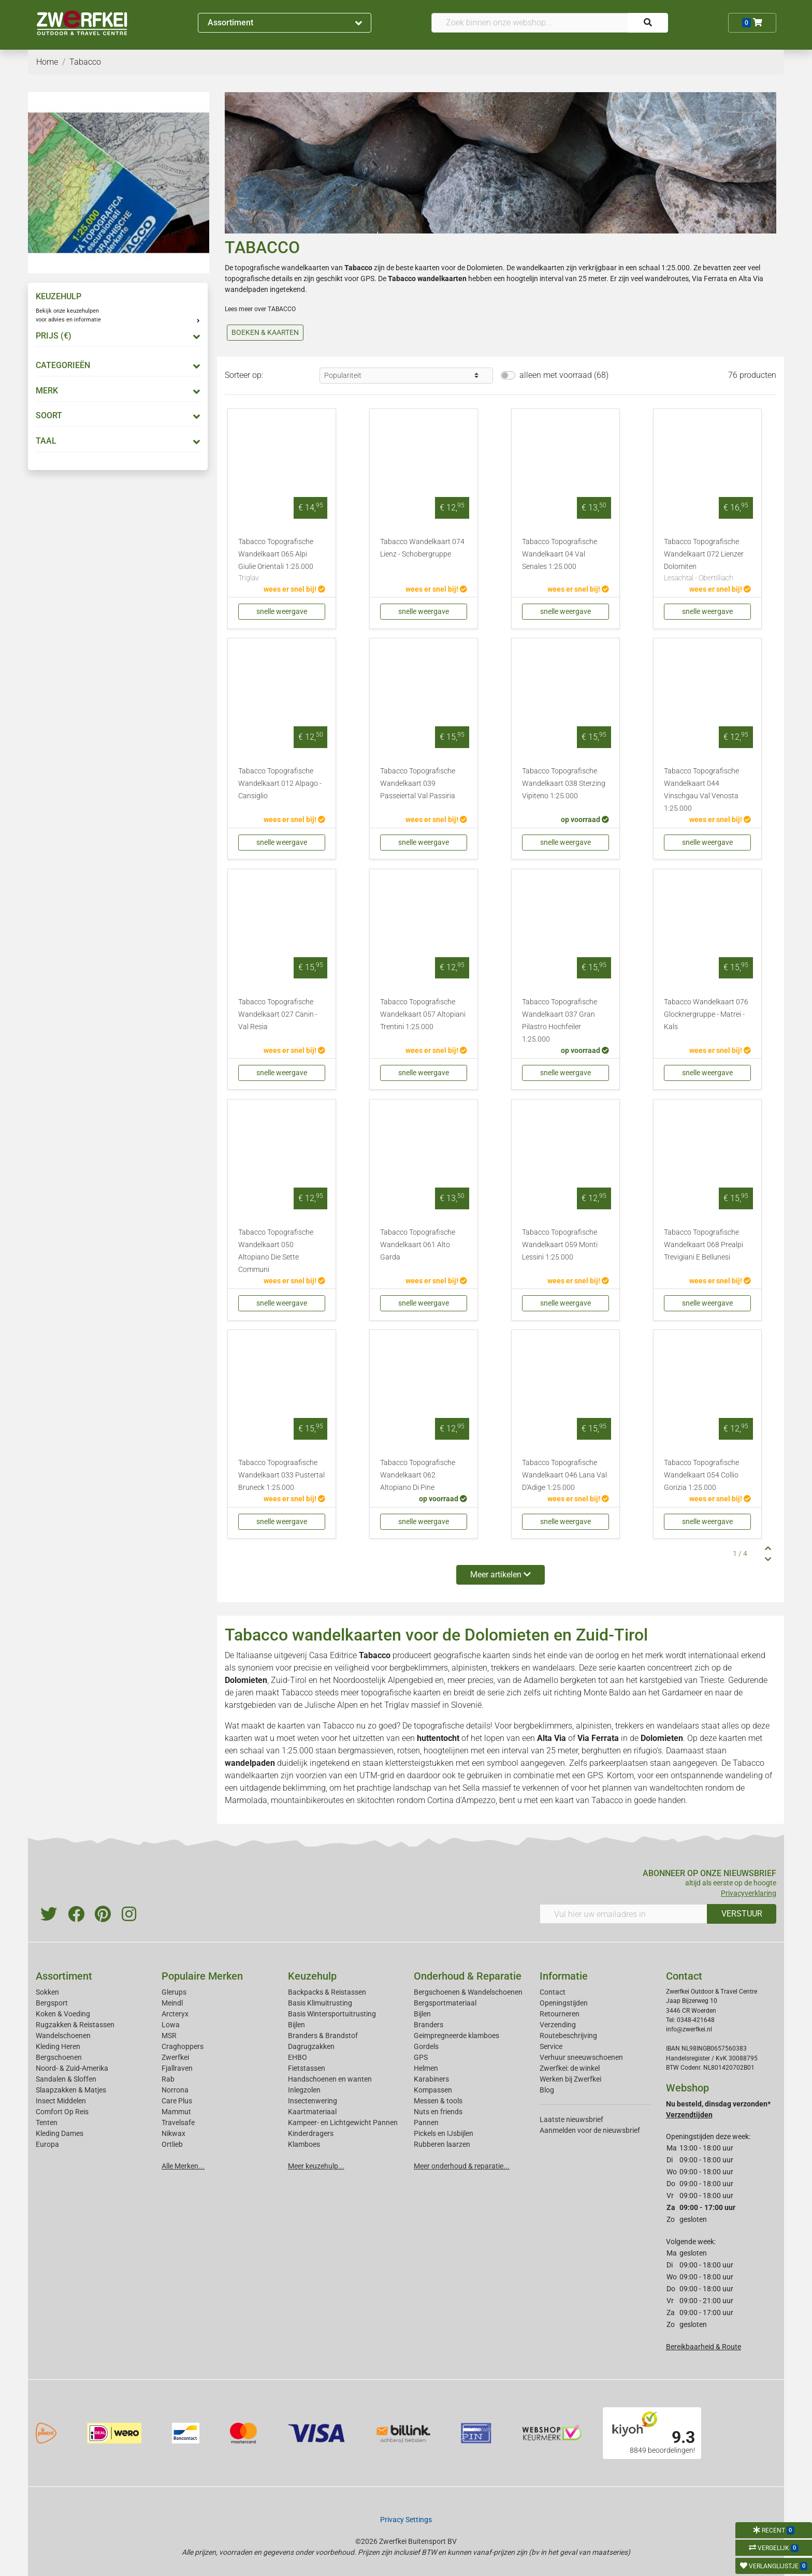 Image resolution: width=812 pixels, height=2576 pixels. What do you see at coordinates (456, 2035) in the screenshot?
I see `Geimpregneerde klamboes` at bounding box center [456, 2035].